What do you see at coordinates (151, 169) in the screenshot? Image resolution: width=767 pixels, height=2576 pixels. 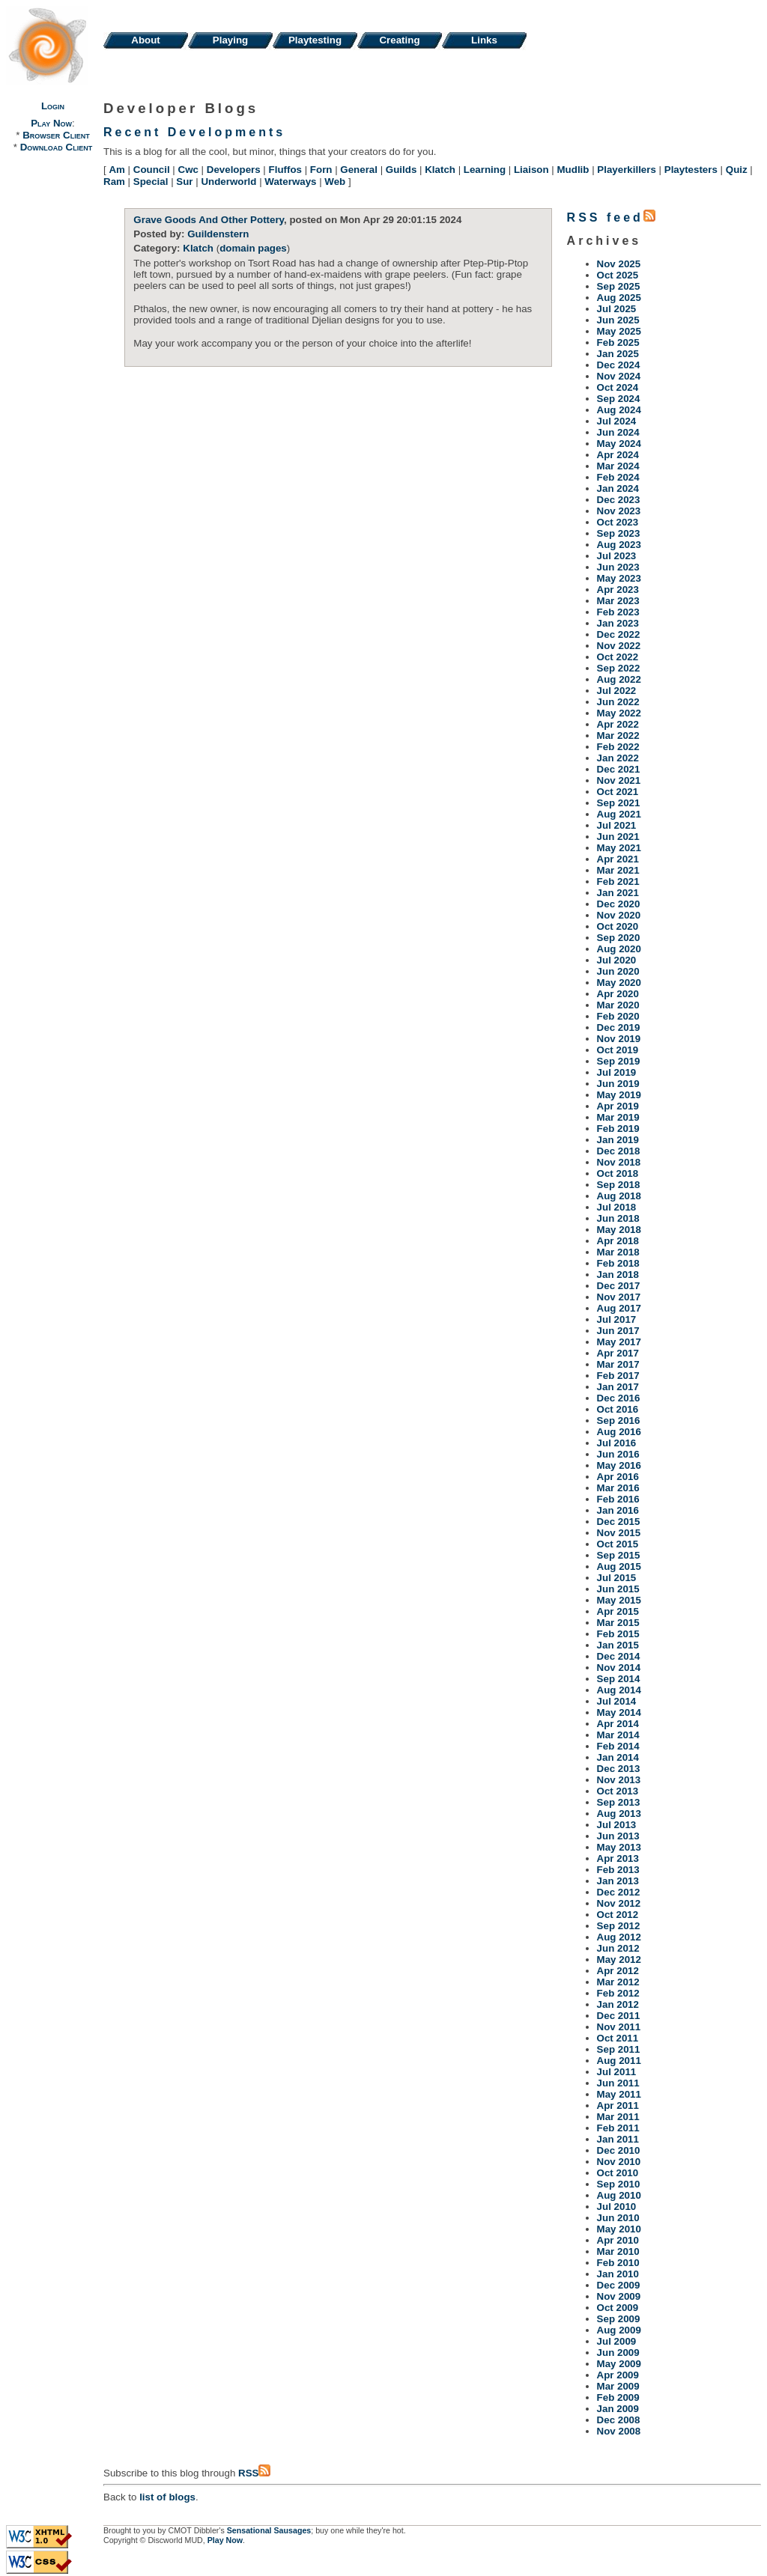 I see `Council` at bounding box center [151, 169].